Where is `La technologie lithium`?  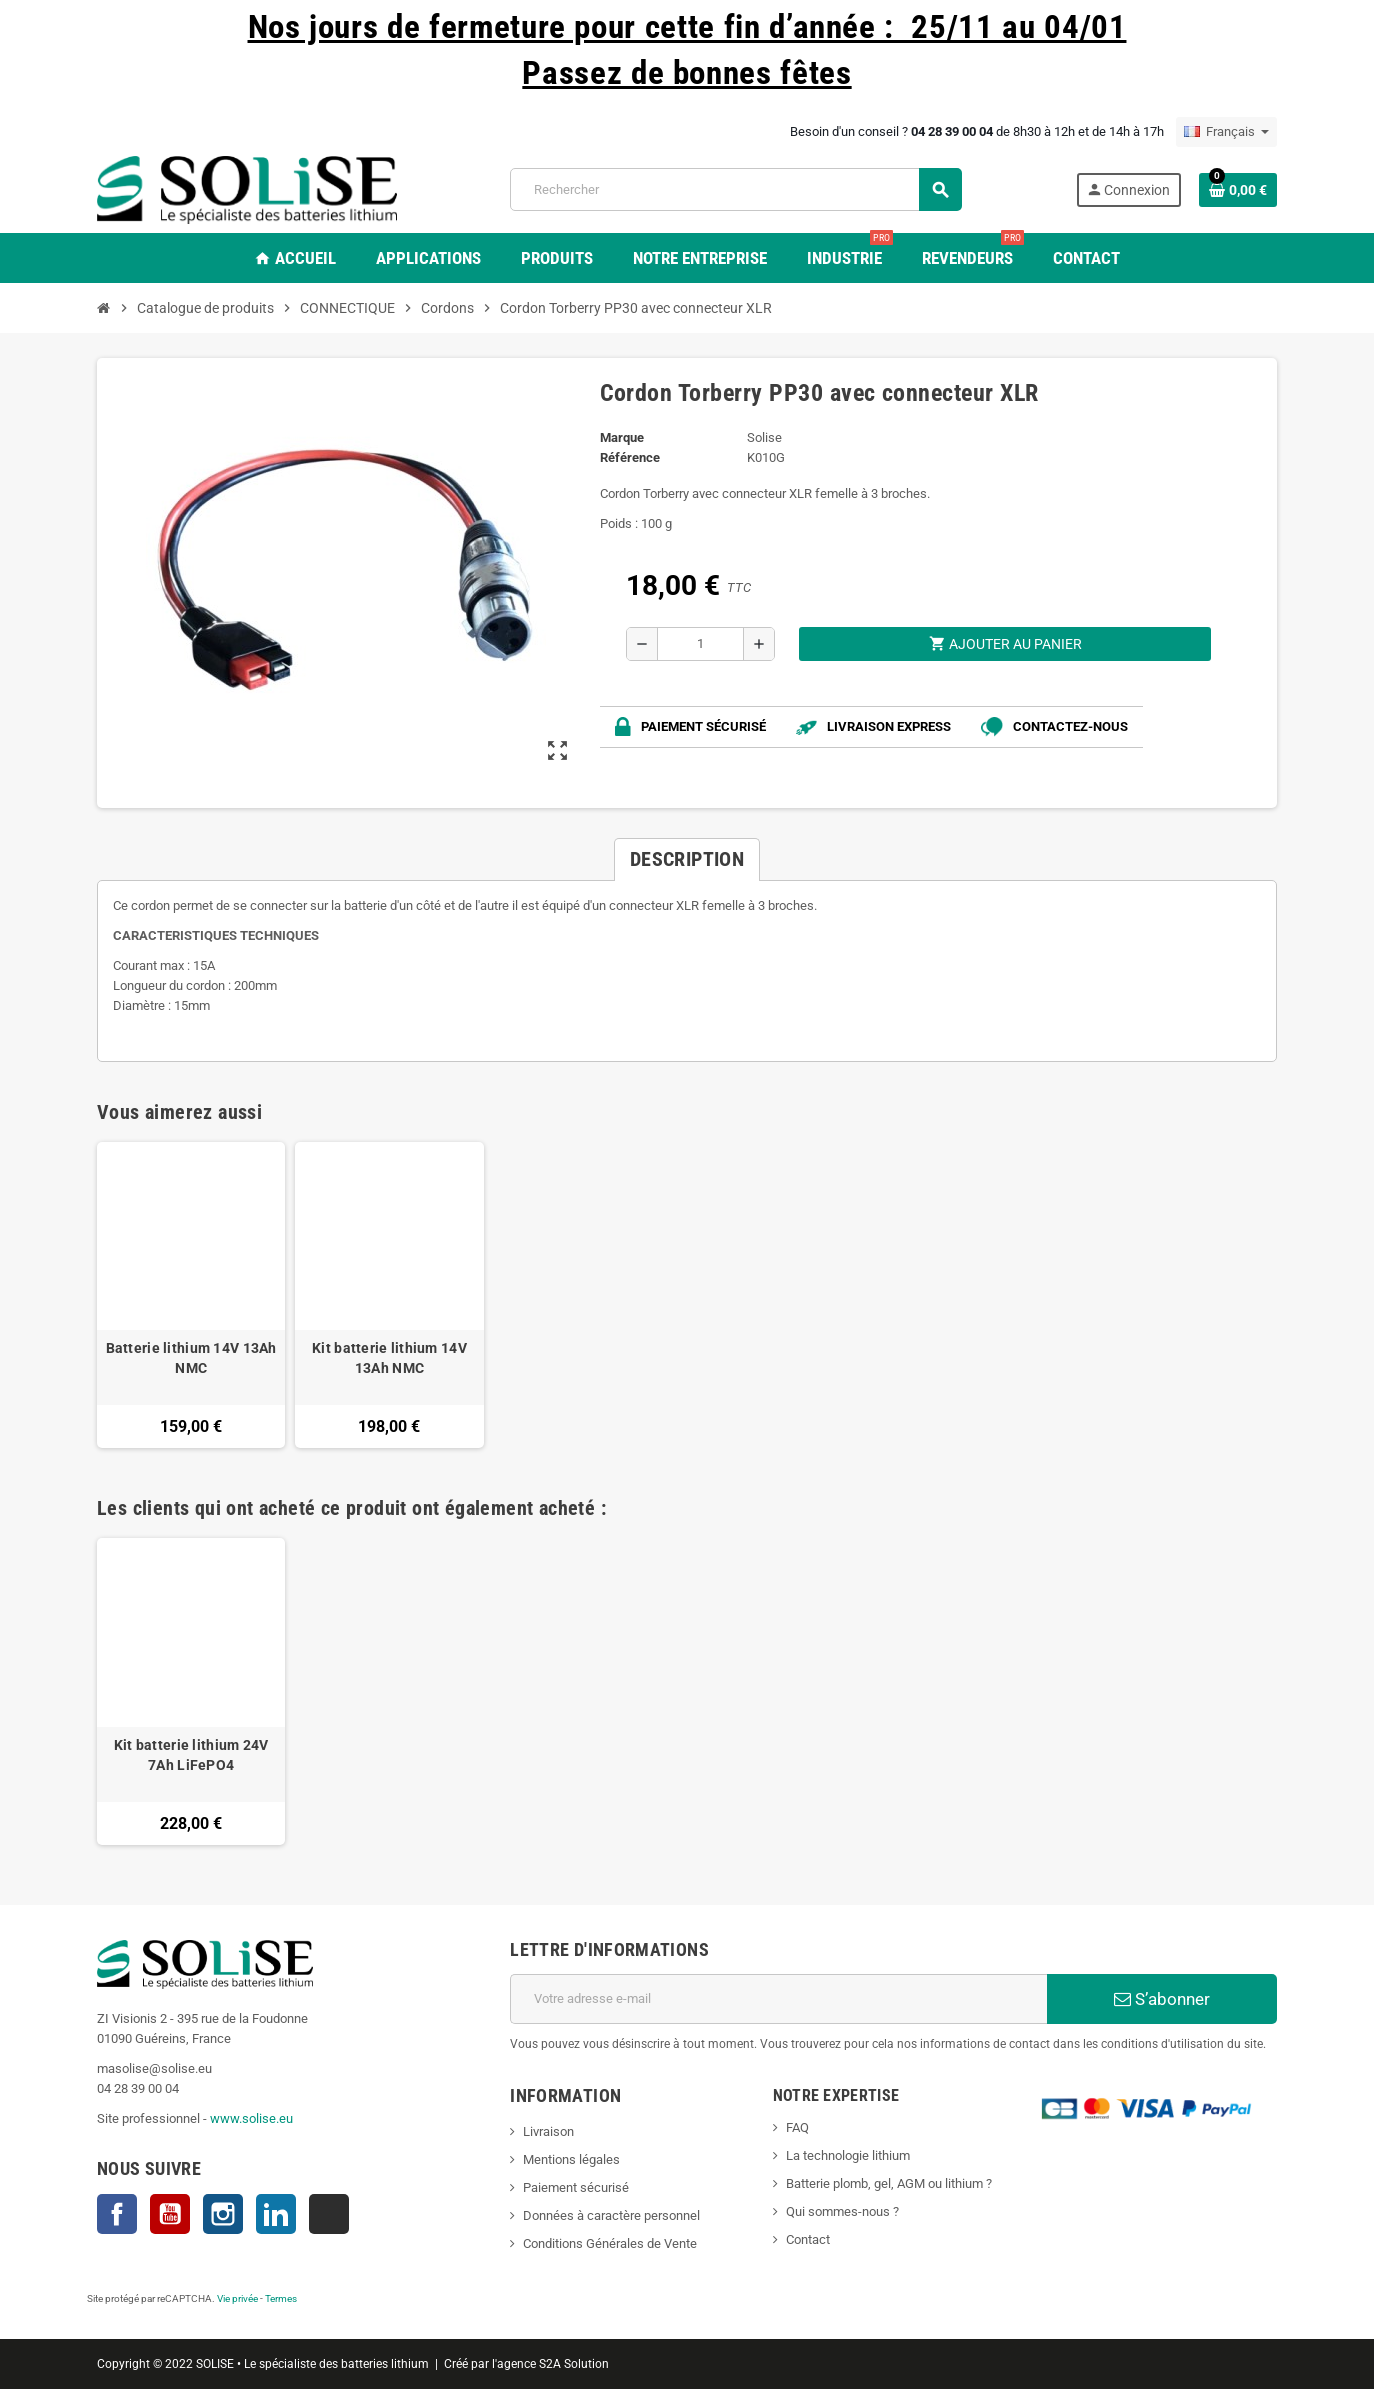
La technologie lithium is located at coordinates (848, 2155).